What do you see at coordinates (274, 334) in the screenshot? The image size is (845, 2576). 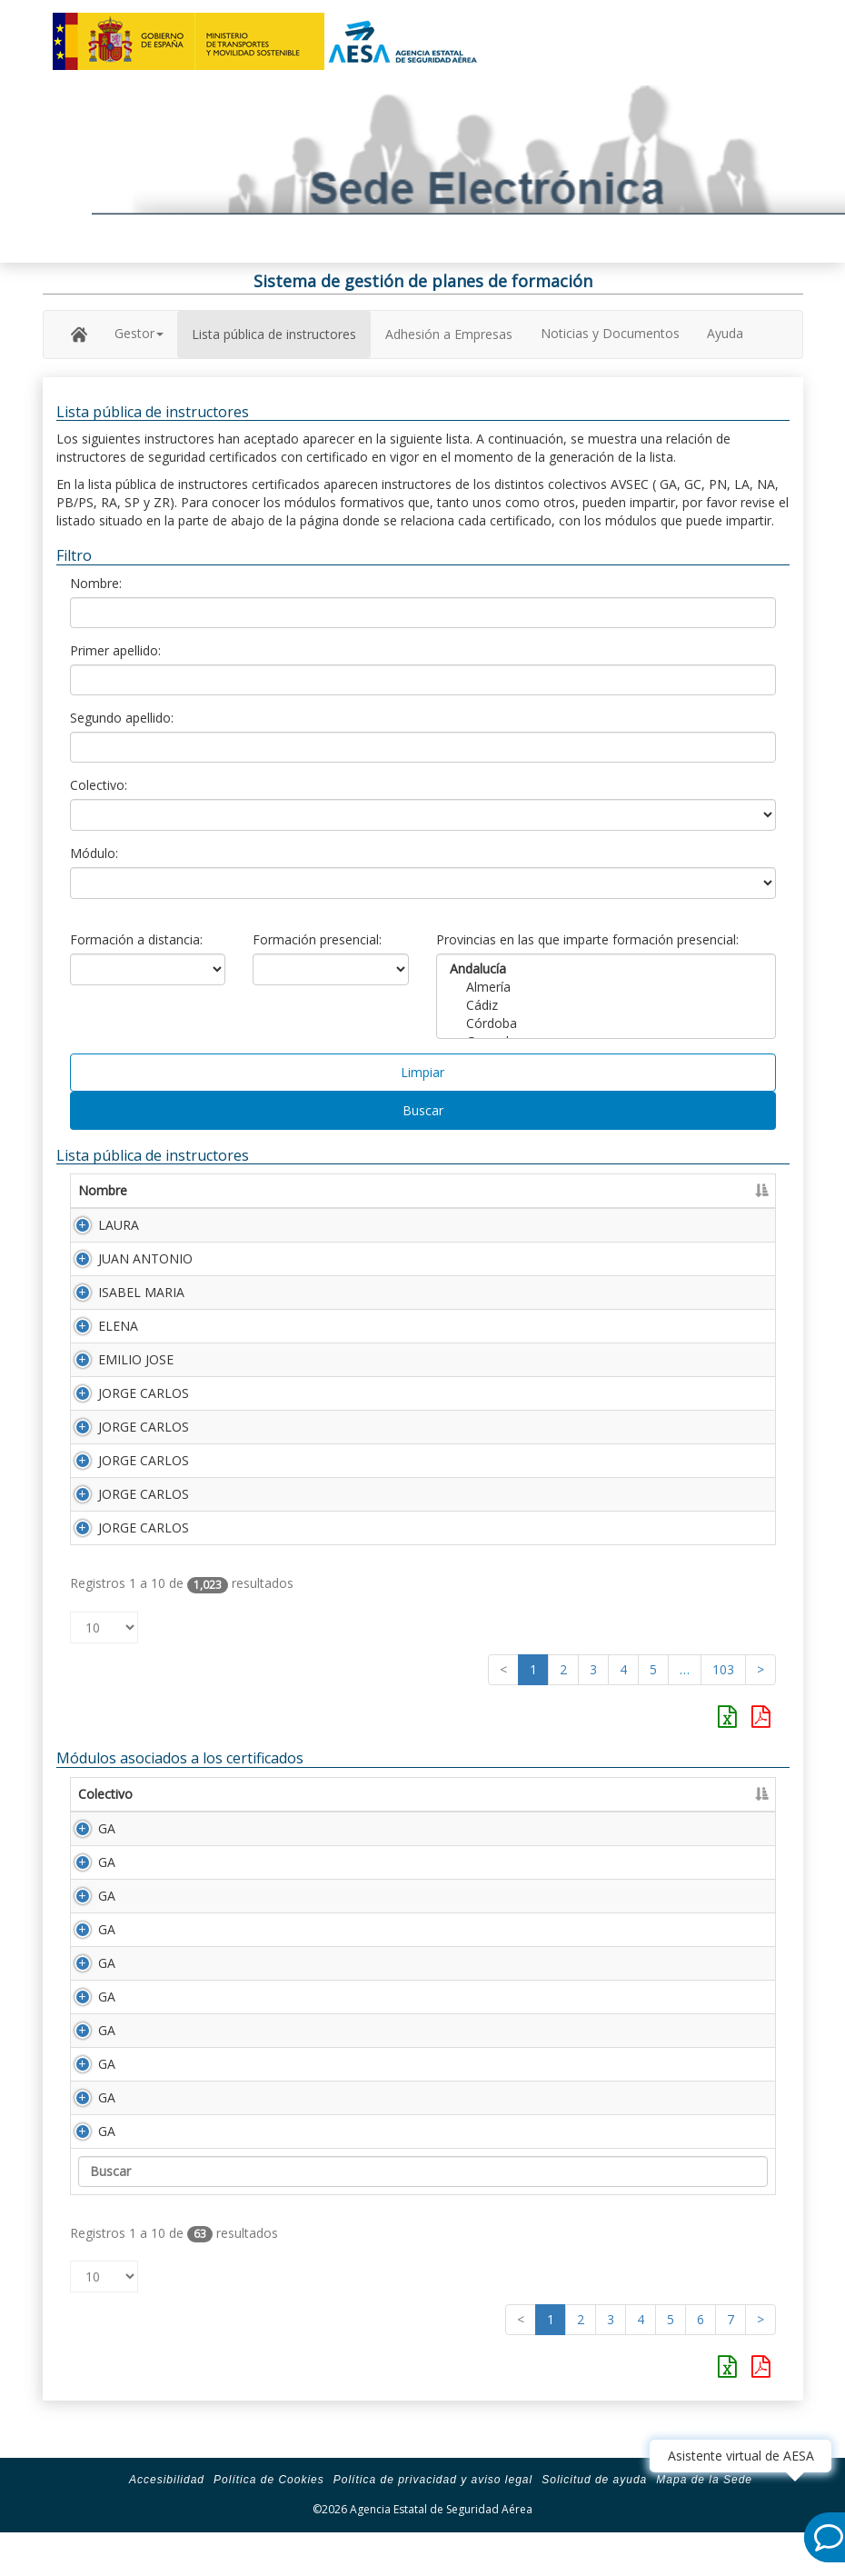 I see `Lista pública de instructores` at bounding box center [274, 334].